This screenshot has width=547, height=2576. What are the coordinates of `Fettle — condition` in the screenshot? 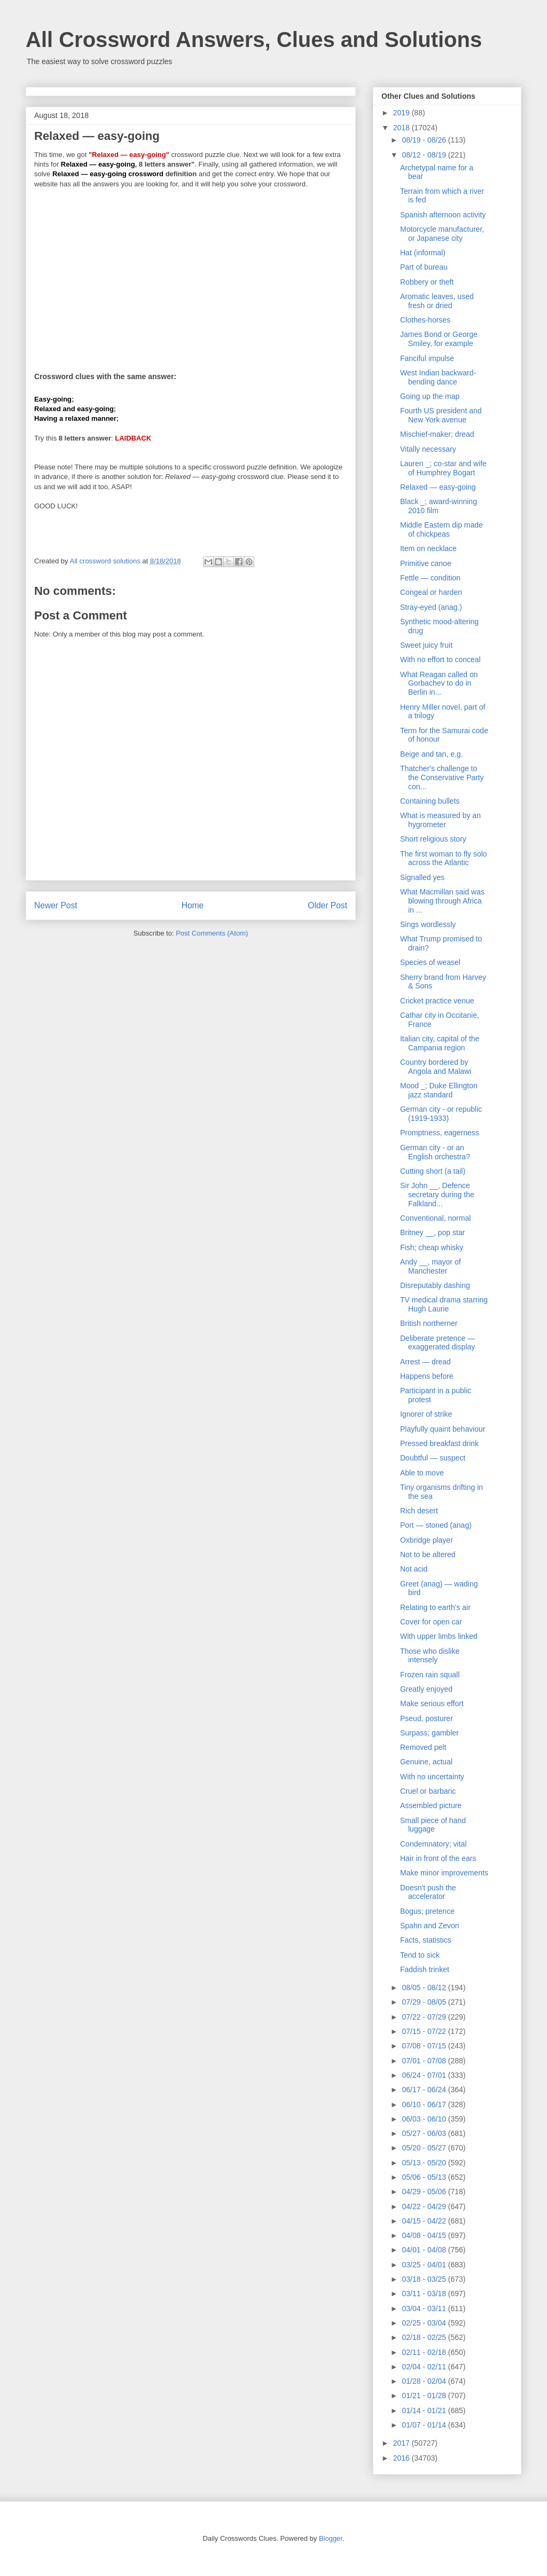 It's located at (430, 578).